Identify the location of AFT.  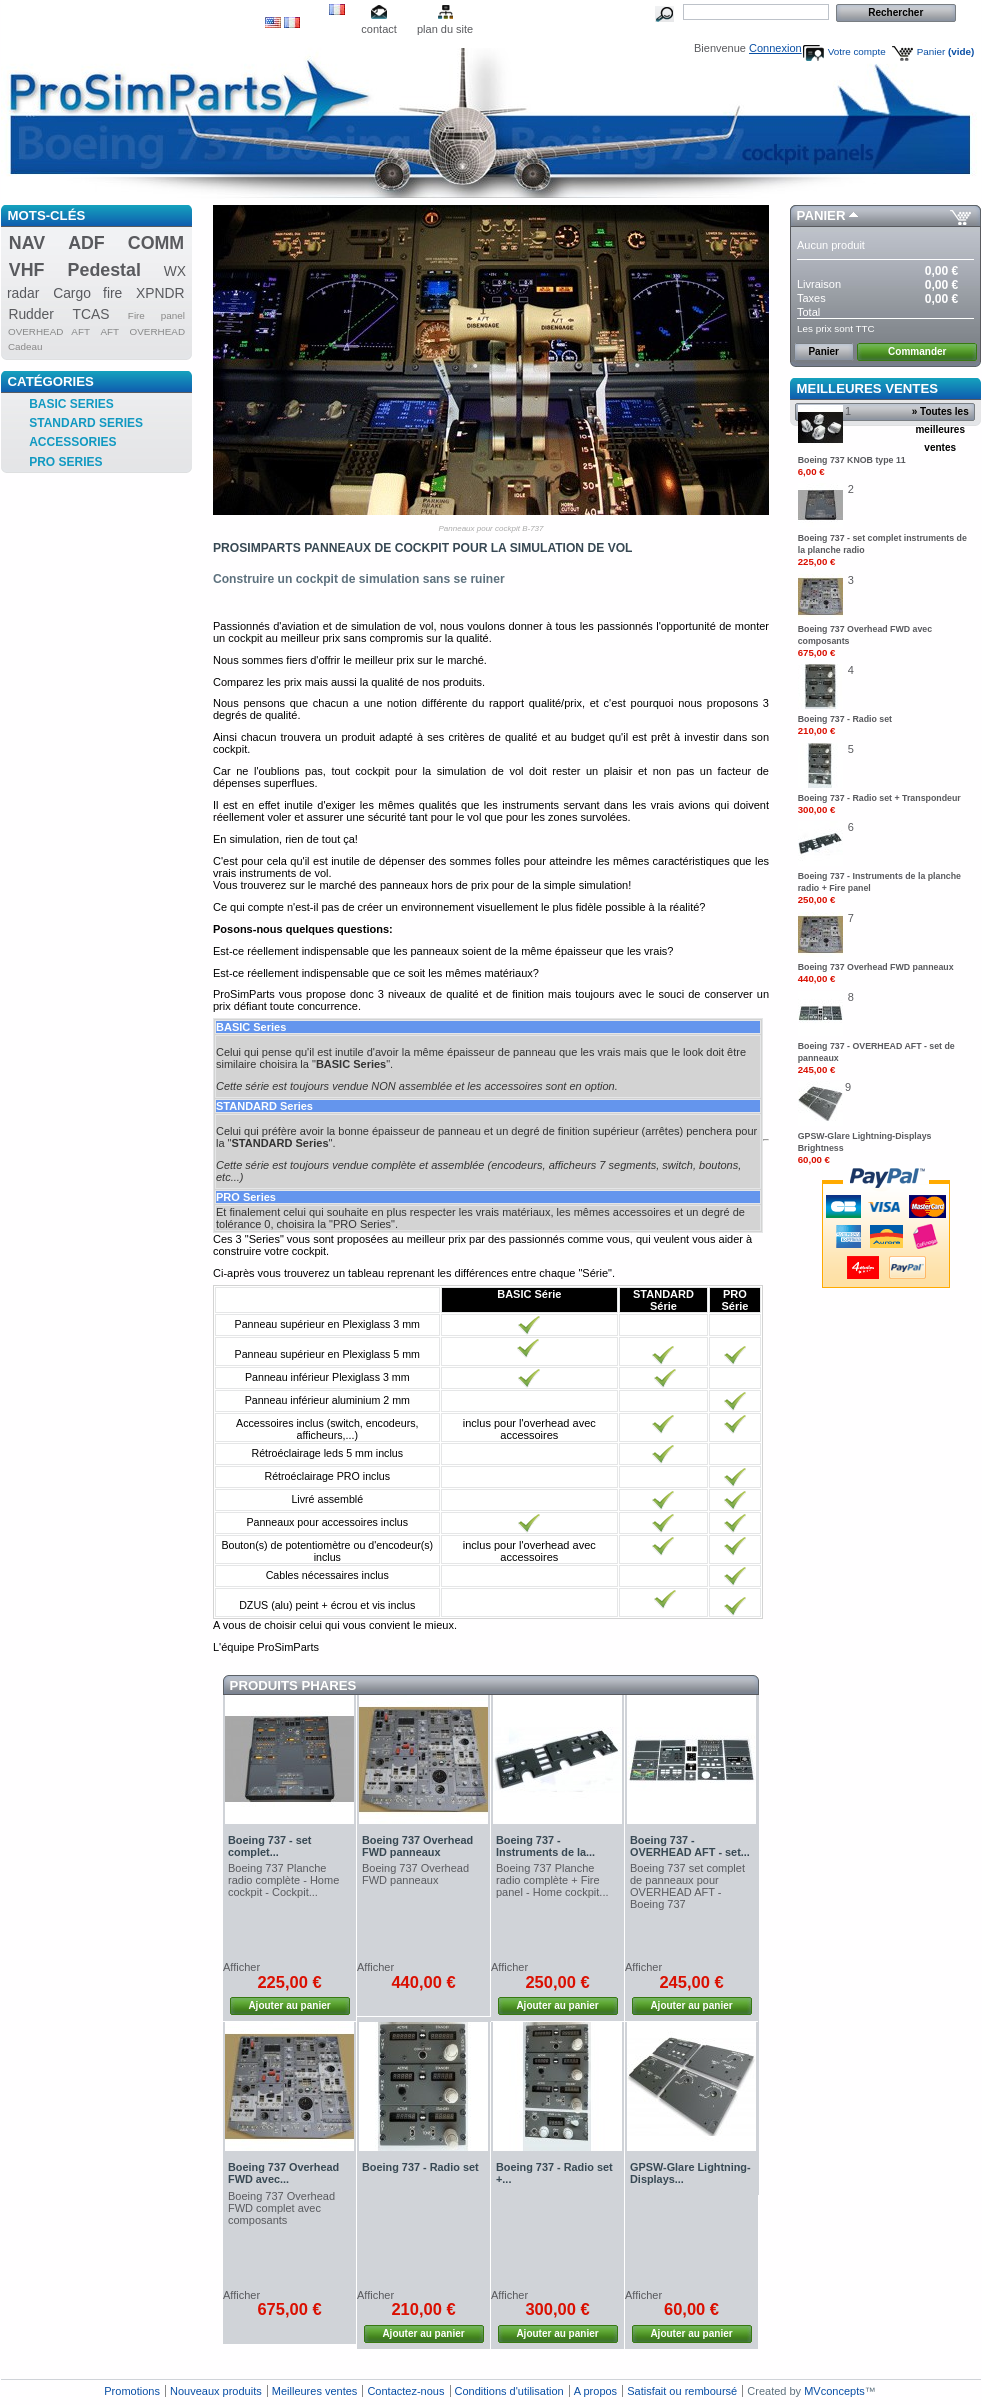
(109, 331).